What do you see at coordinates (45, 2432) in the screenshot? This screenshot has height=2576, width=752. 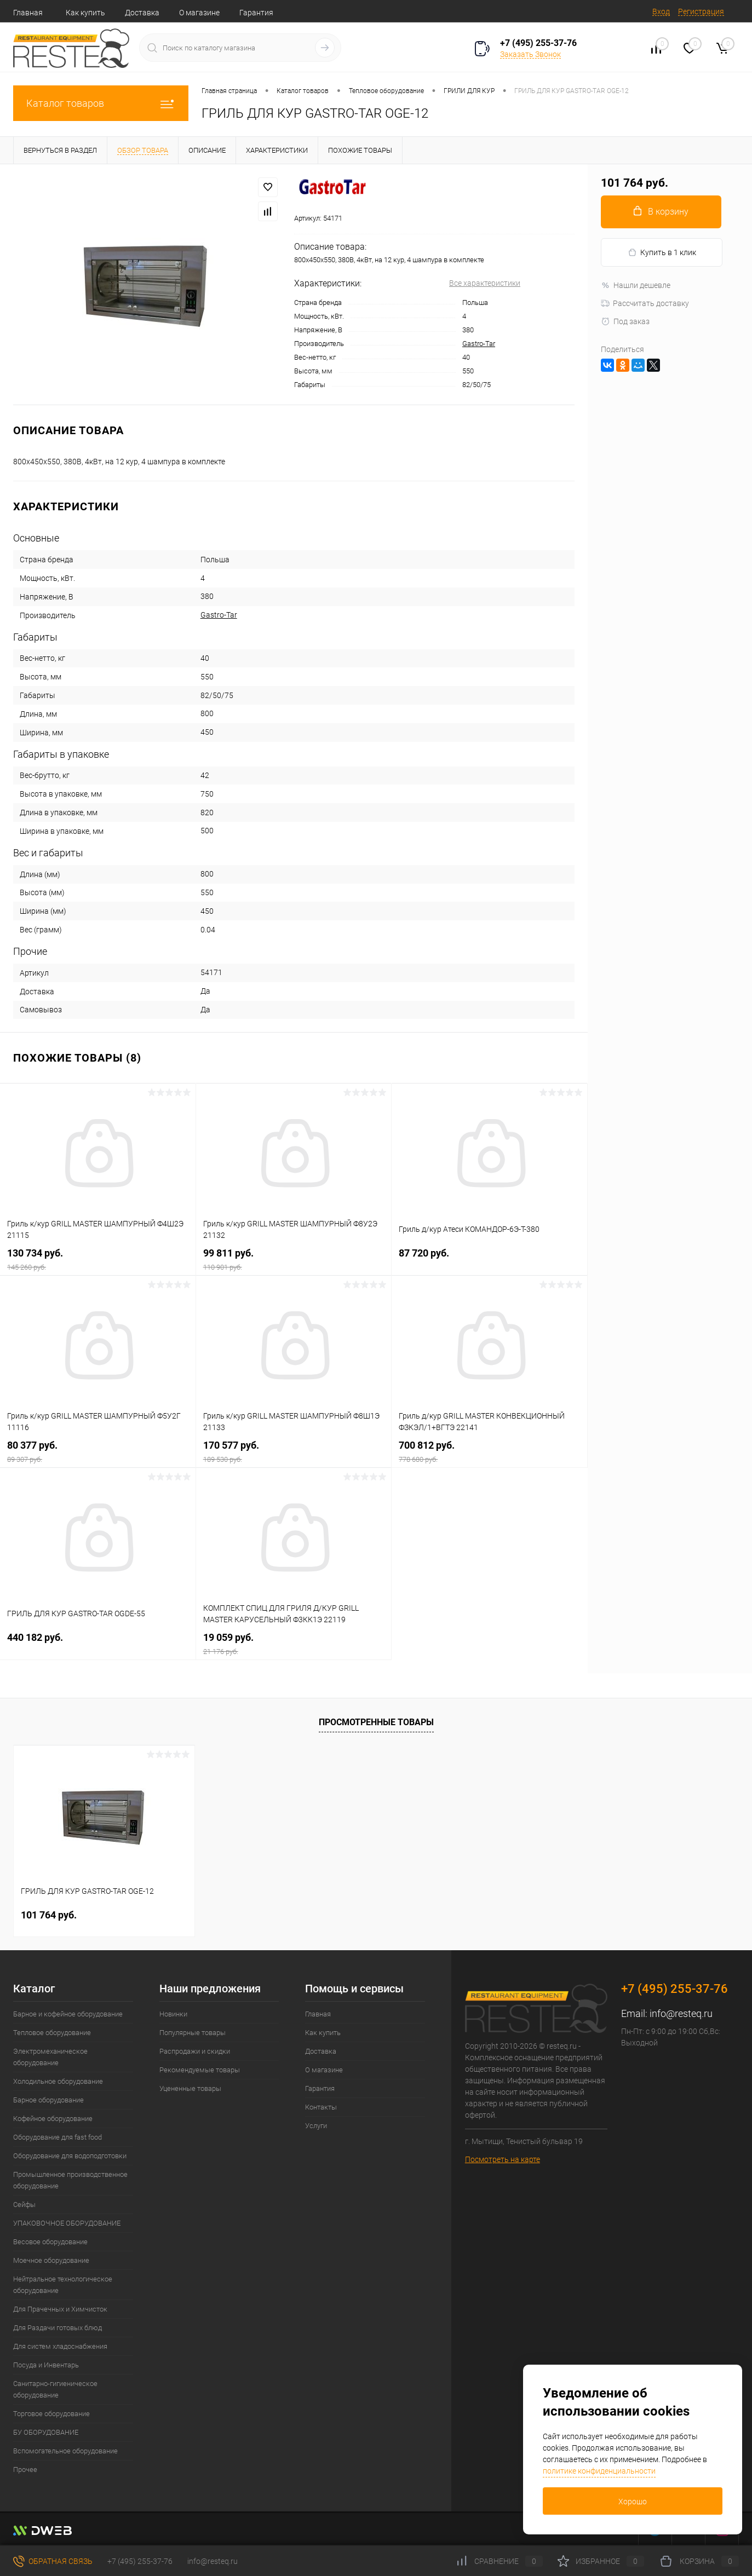 I see `БУ ОБОРУДОВАНИЕ` at bounding box center [45, 2432].